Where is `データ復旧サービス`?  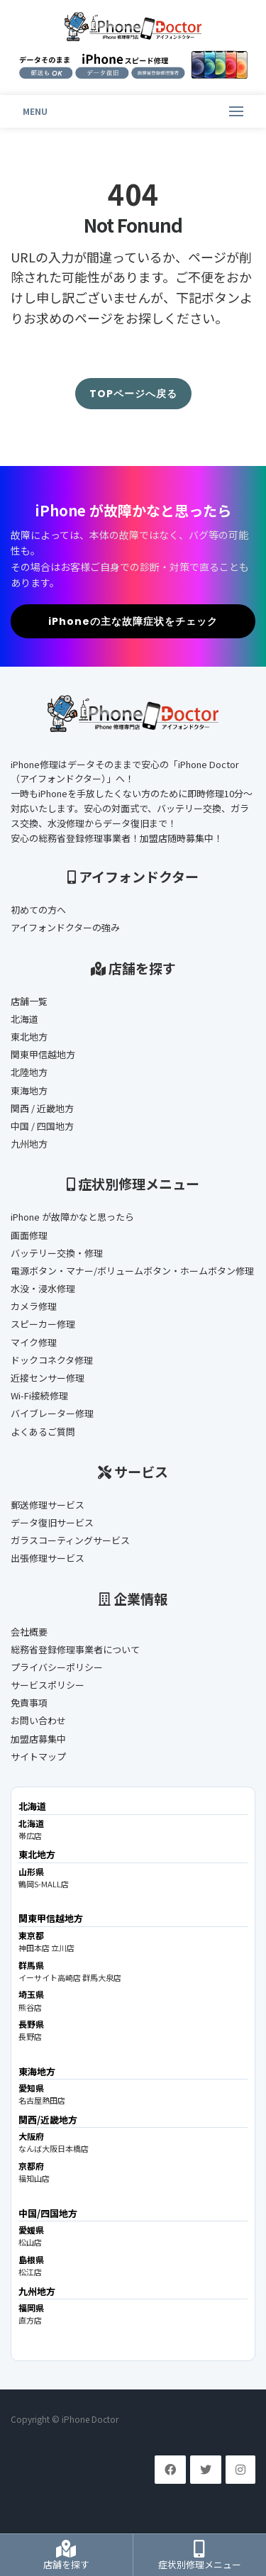
データ復旧サービス is located at coordinates (52, 1522).